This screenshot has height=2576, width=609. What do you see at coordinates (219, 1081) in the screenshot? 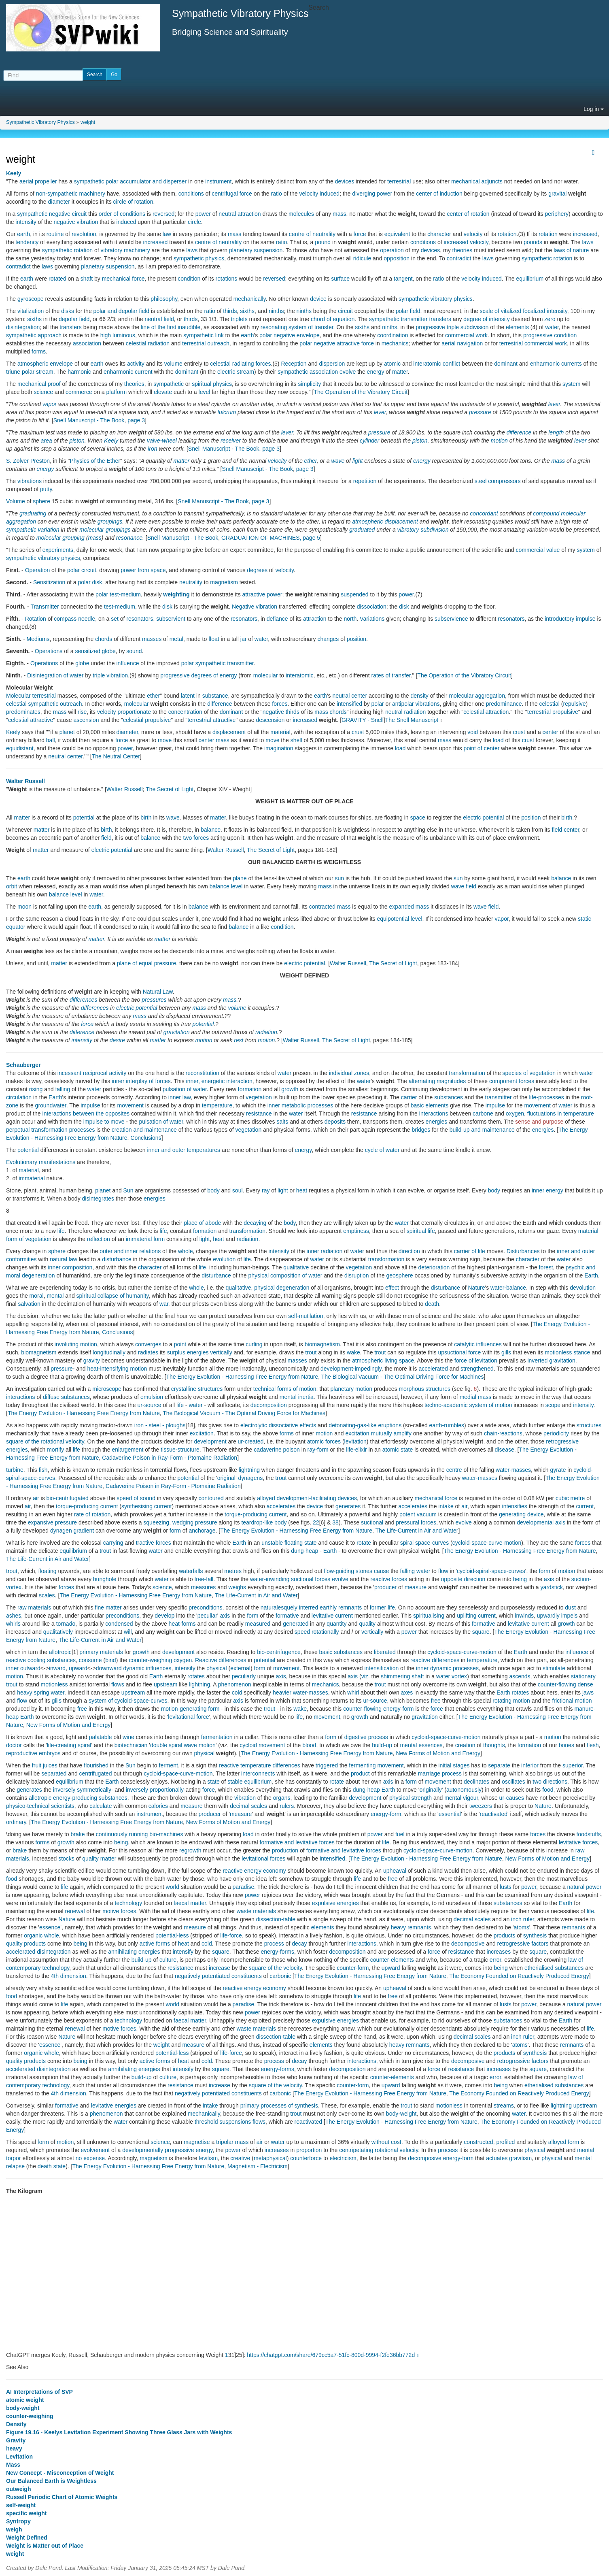
I see `inner, energetic interaction` at bounding box center [219, 1081].